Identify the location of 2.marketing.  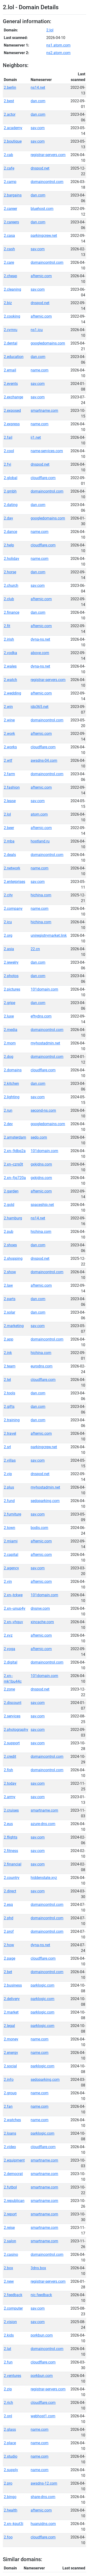
(14, 1326).